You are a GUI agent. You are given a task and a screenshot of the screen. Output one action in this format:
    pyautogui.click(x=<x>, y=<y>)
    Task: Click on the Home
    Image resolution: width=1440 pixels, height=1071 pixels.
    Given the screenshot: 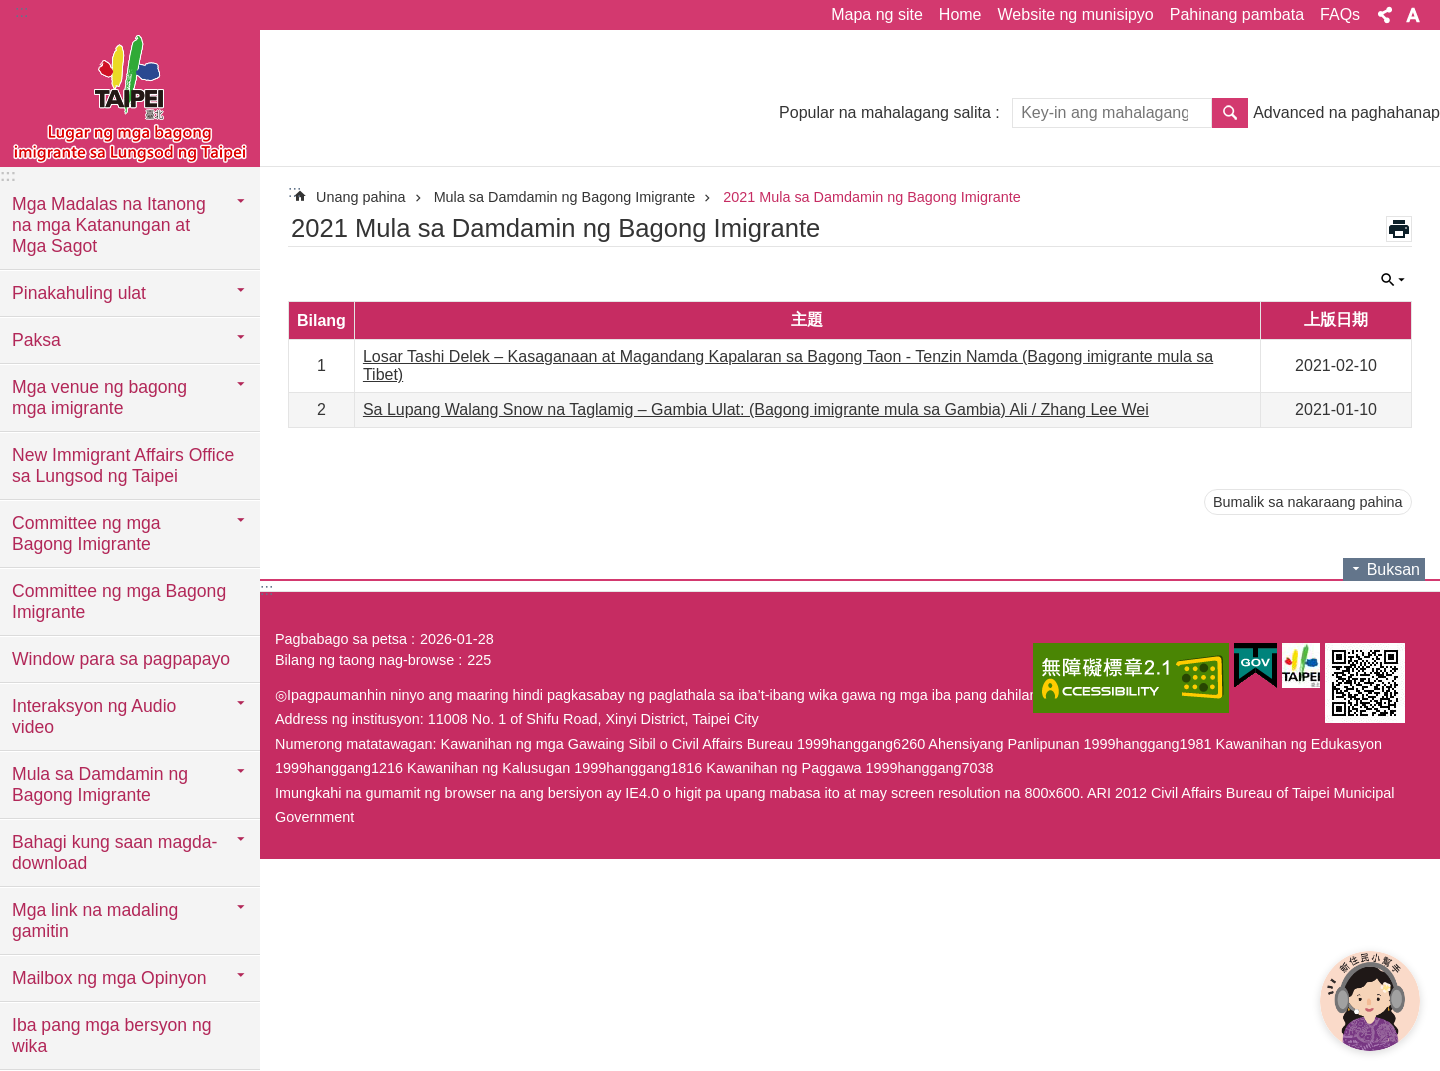 What is the action you would take?
    pyautogui.click(x=960, y=14)
    